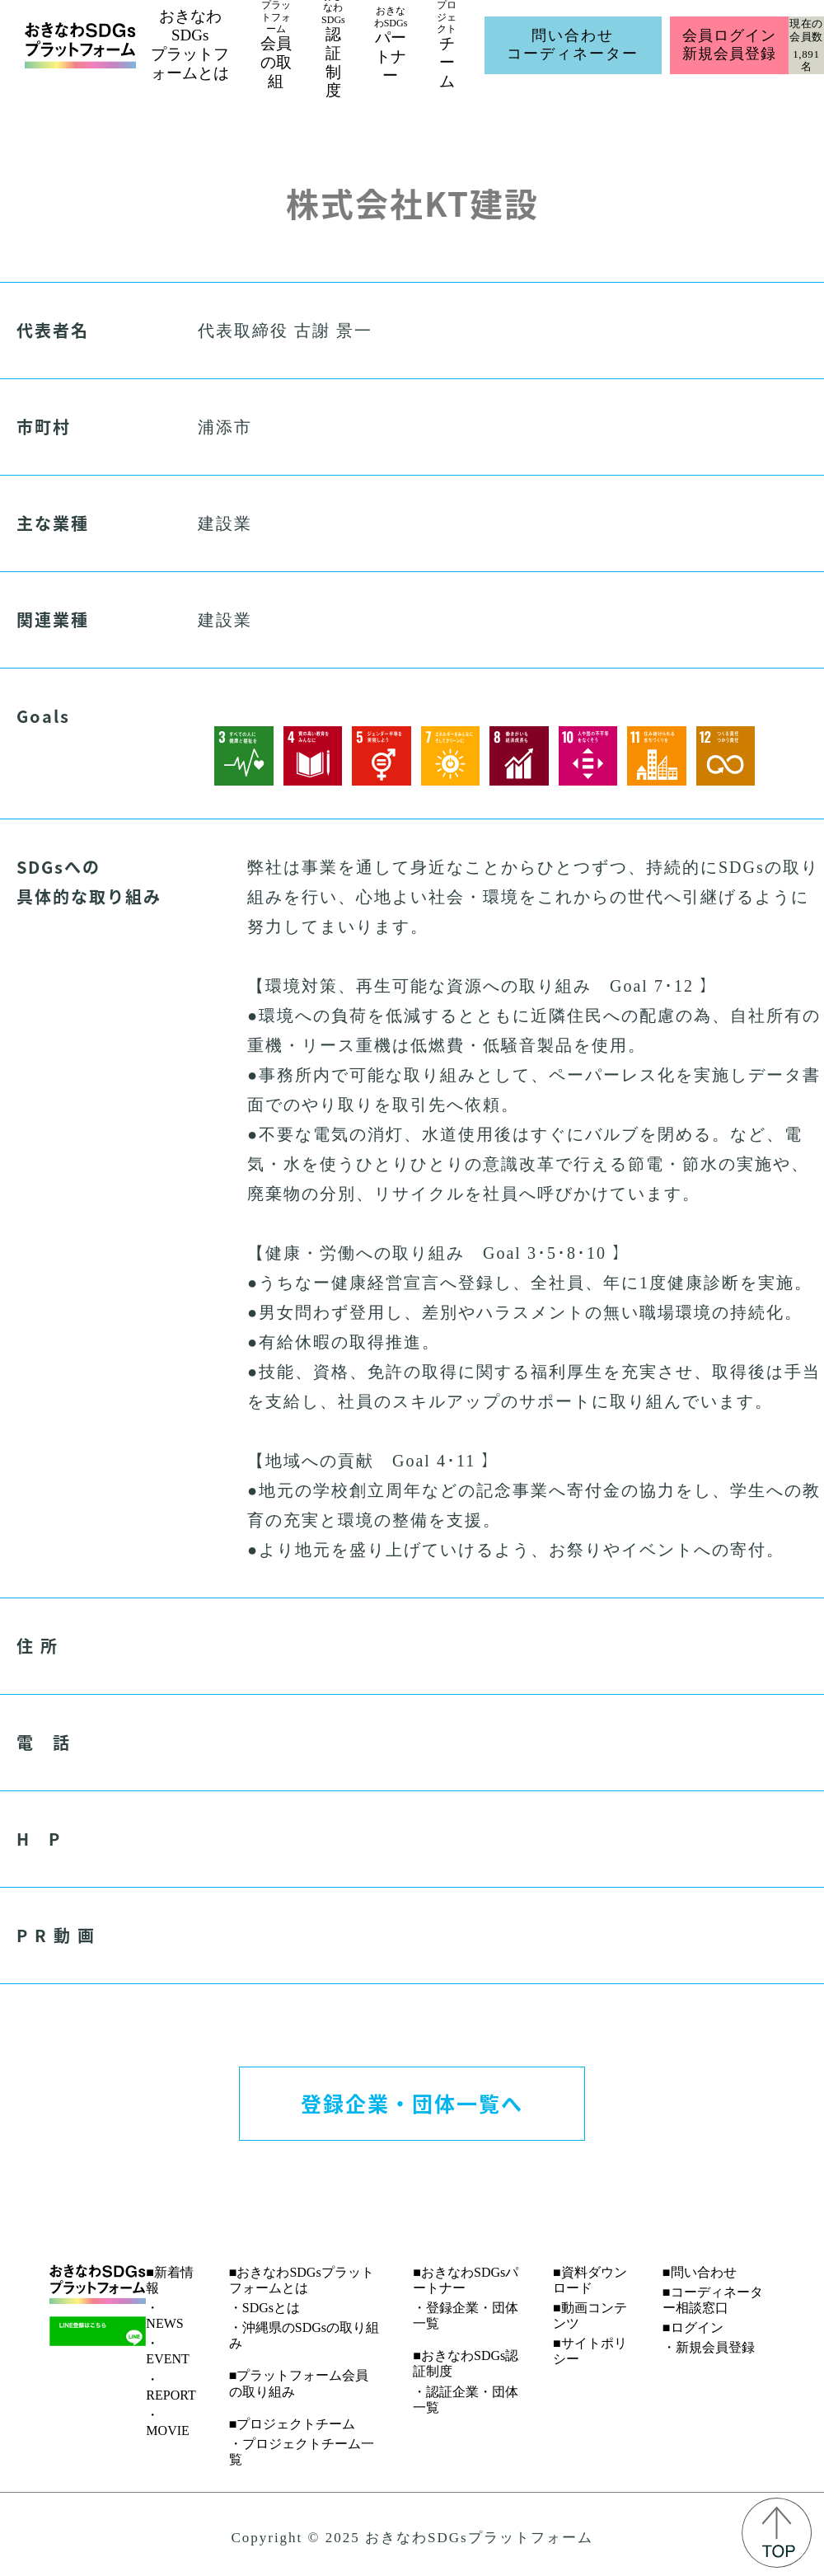 This screenshot has height=2576, width=824. I want to click on 問い合わせコーディネーター, so click(573, 44).